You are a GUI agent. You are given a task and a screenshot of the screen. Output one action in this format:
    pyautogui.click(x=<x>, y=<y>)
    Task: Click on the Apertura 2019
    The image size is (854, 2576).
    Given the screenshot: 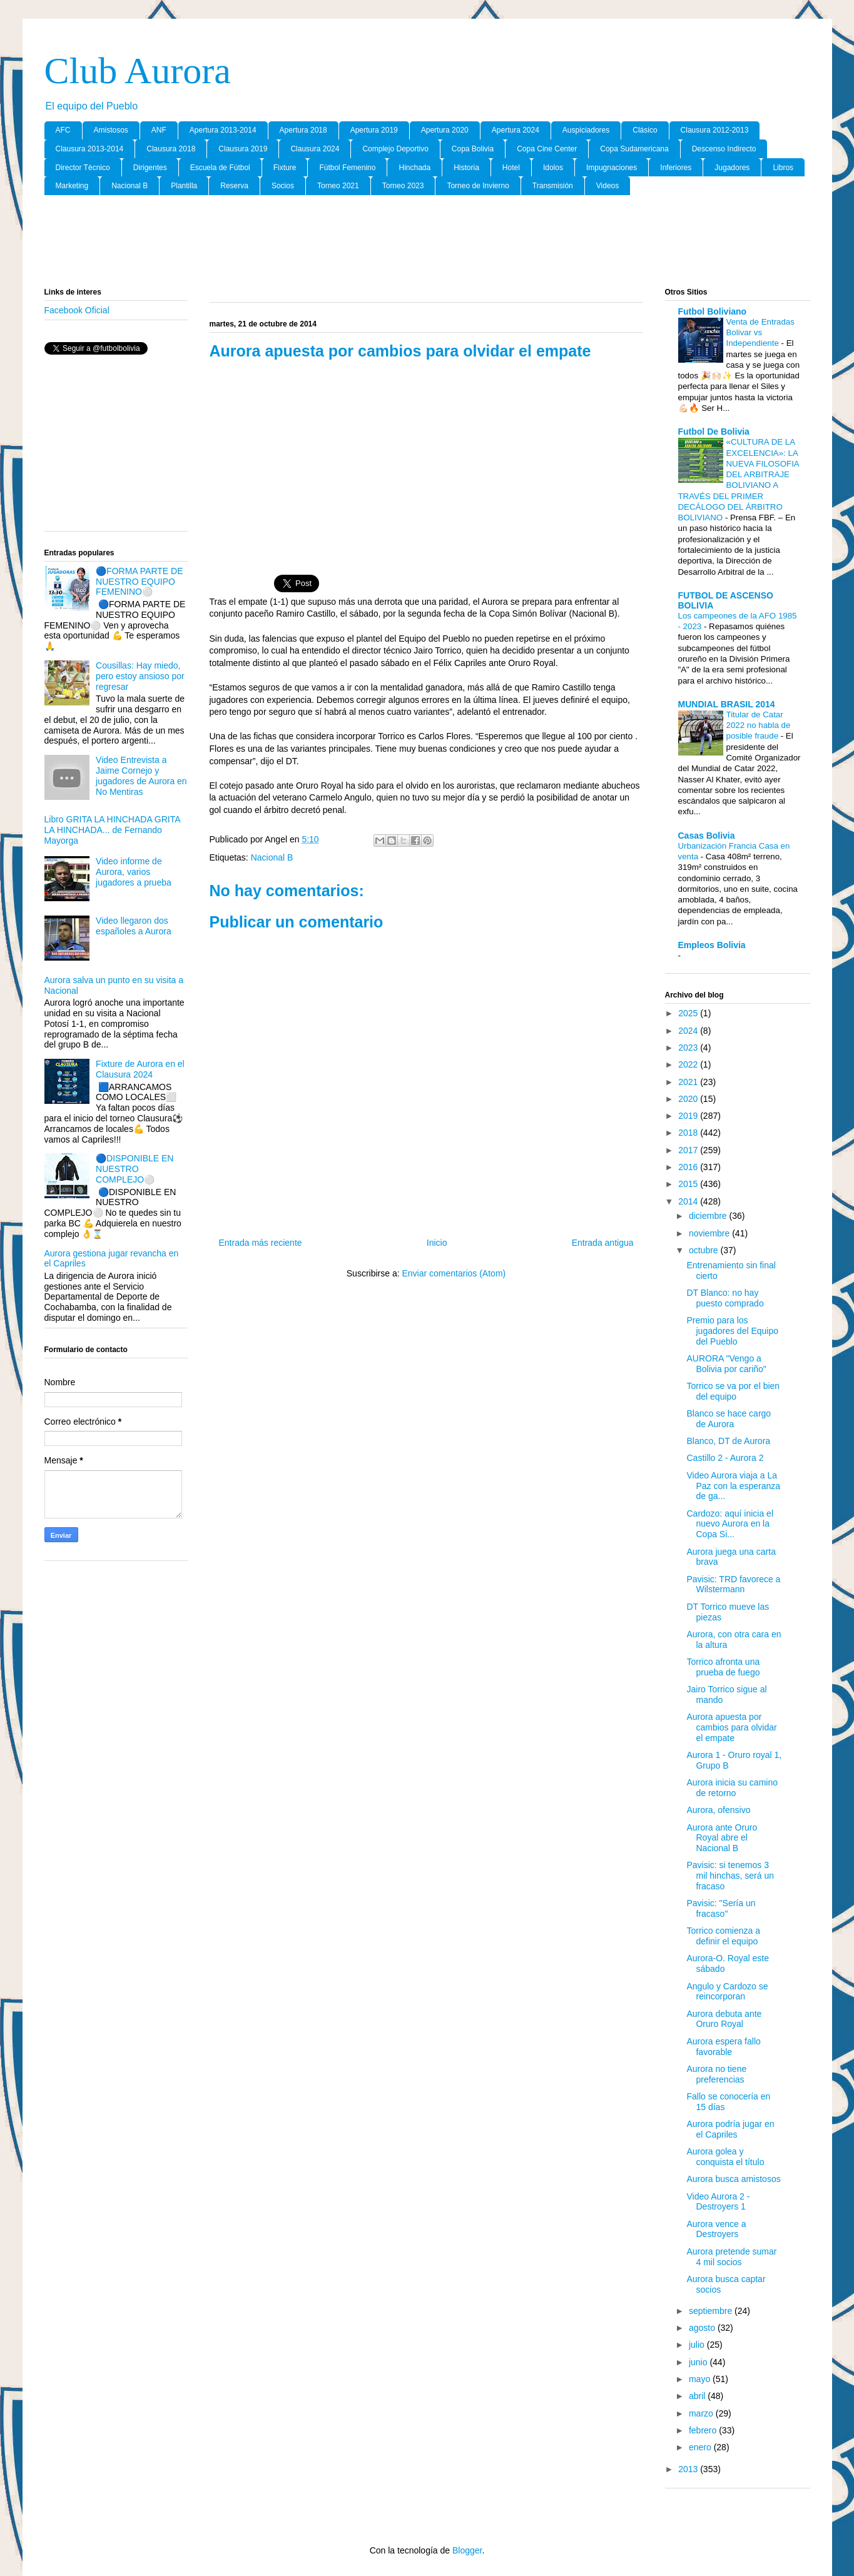 What is the action you would take?
    pyautogui.click(x=374, y=130)
    